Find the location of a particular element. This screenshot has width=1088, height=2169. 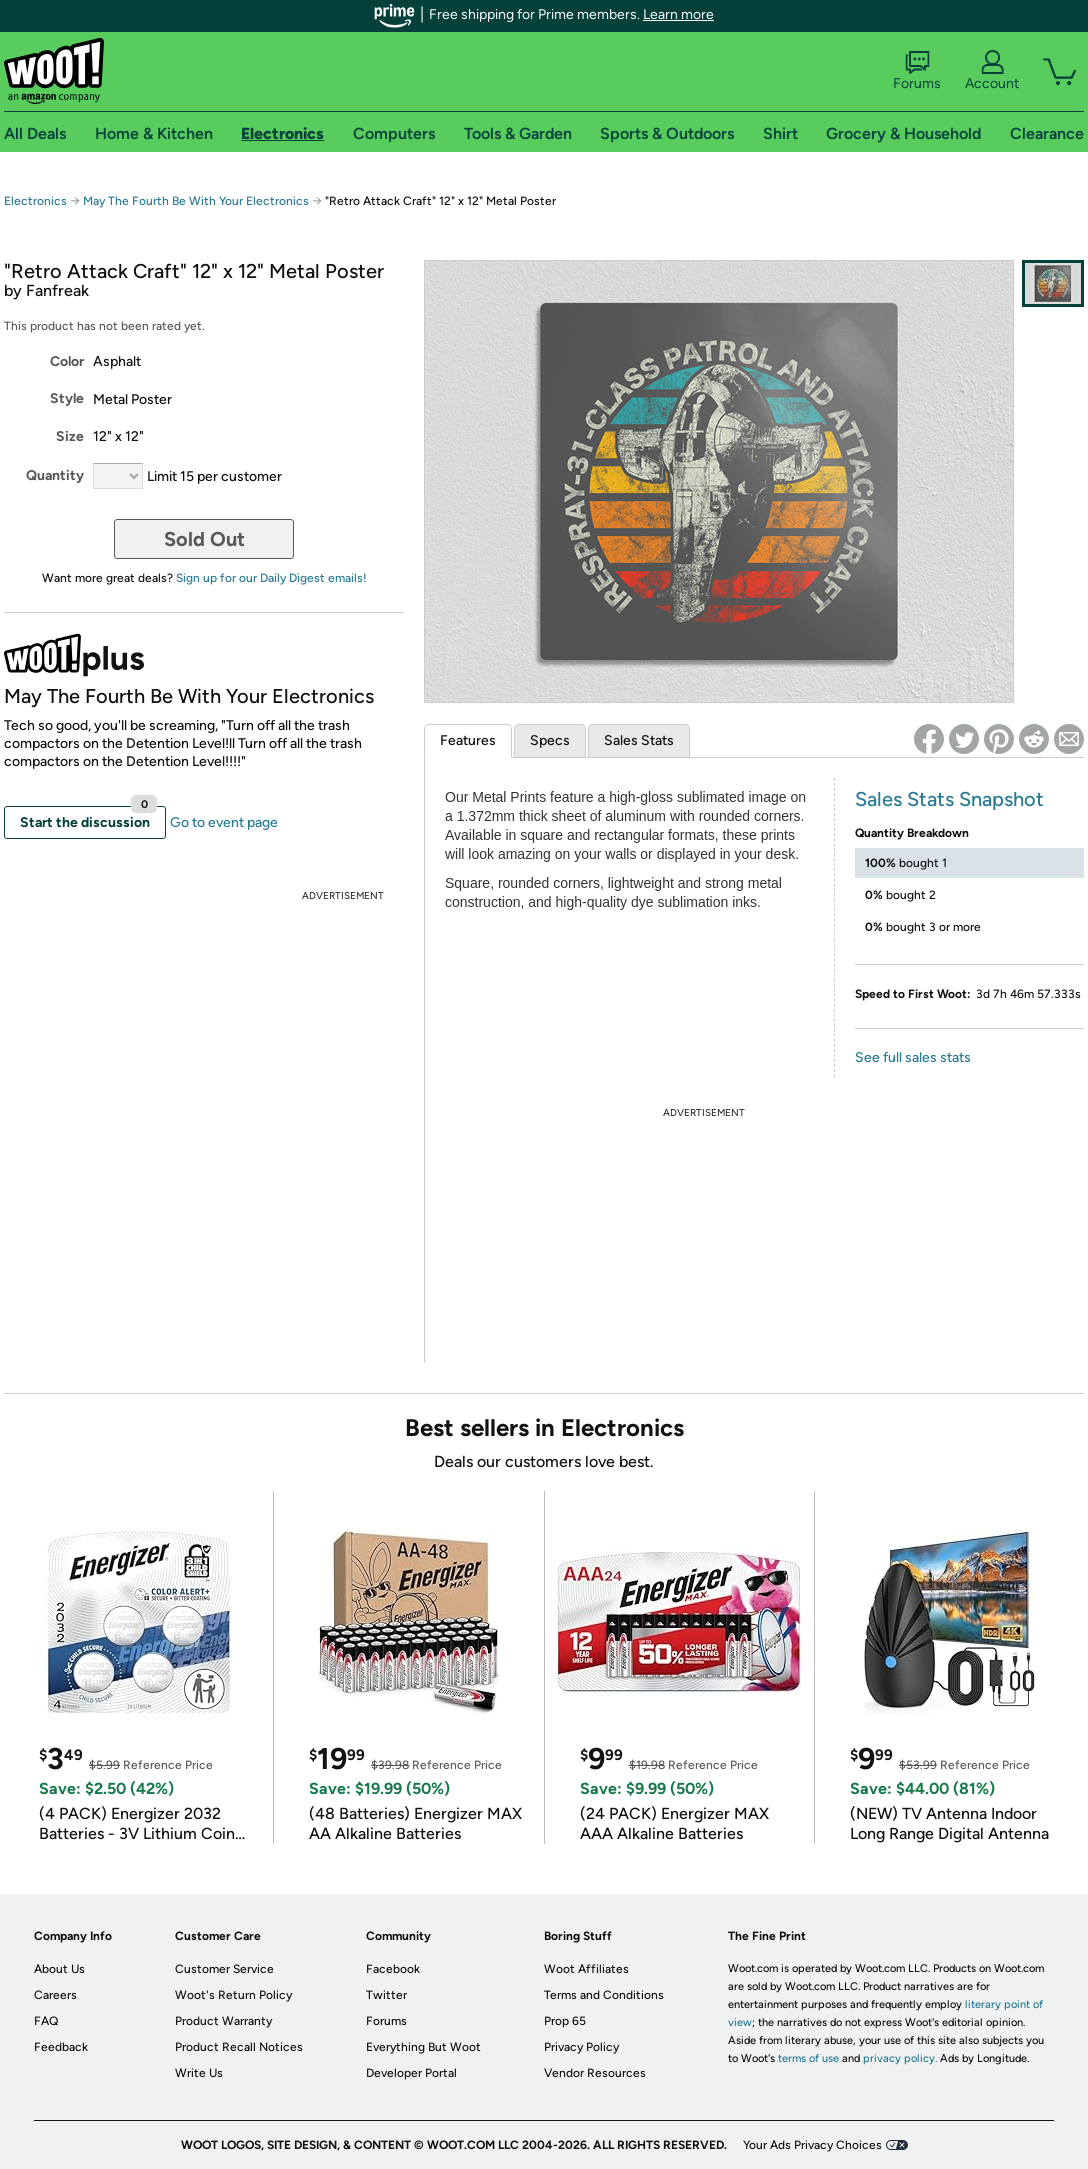

Sales Stats is located at coordinates (639, 740).